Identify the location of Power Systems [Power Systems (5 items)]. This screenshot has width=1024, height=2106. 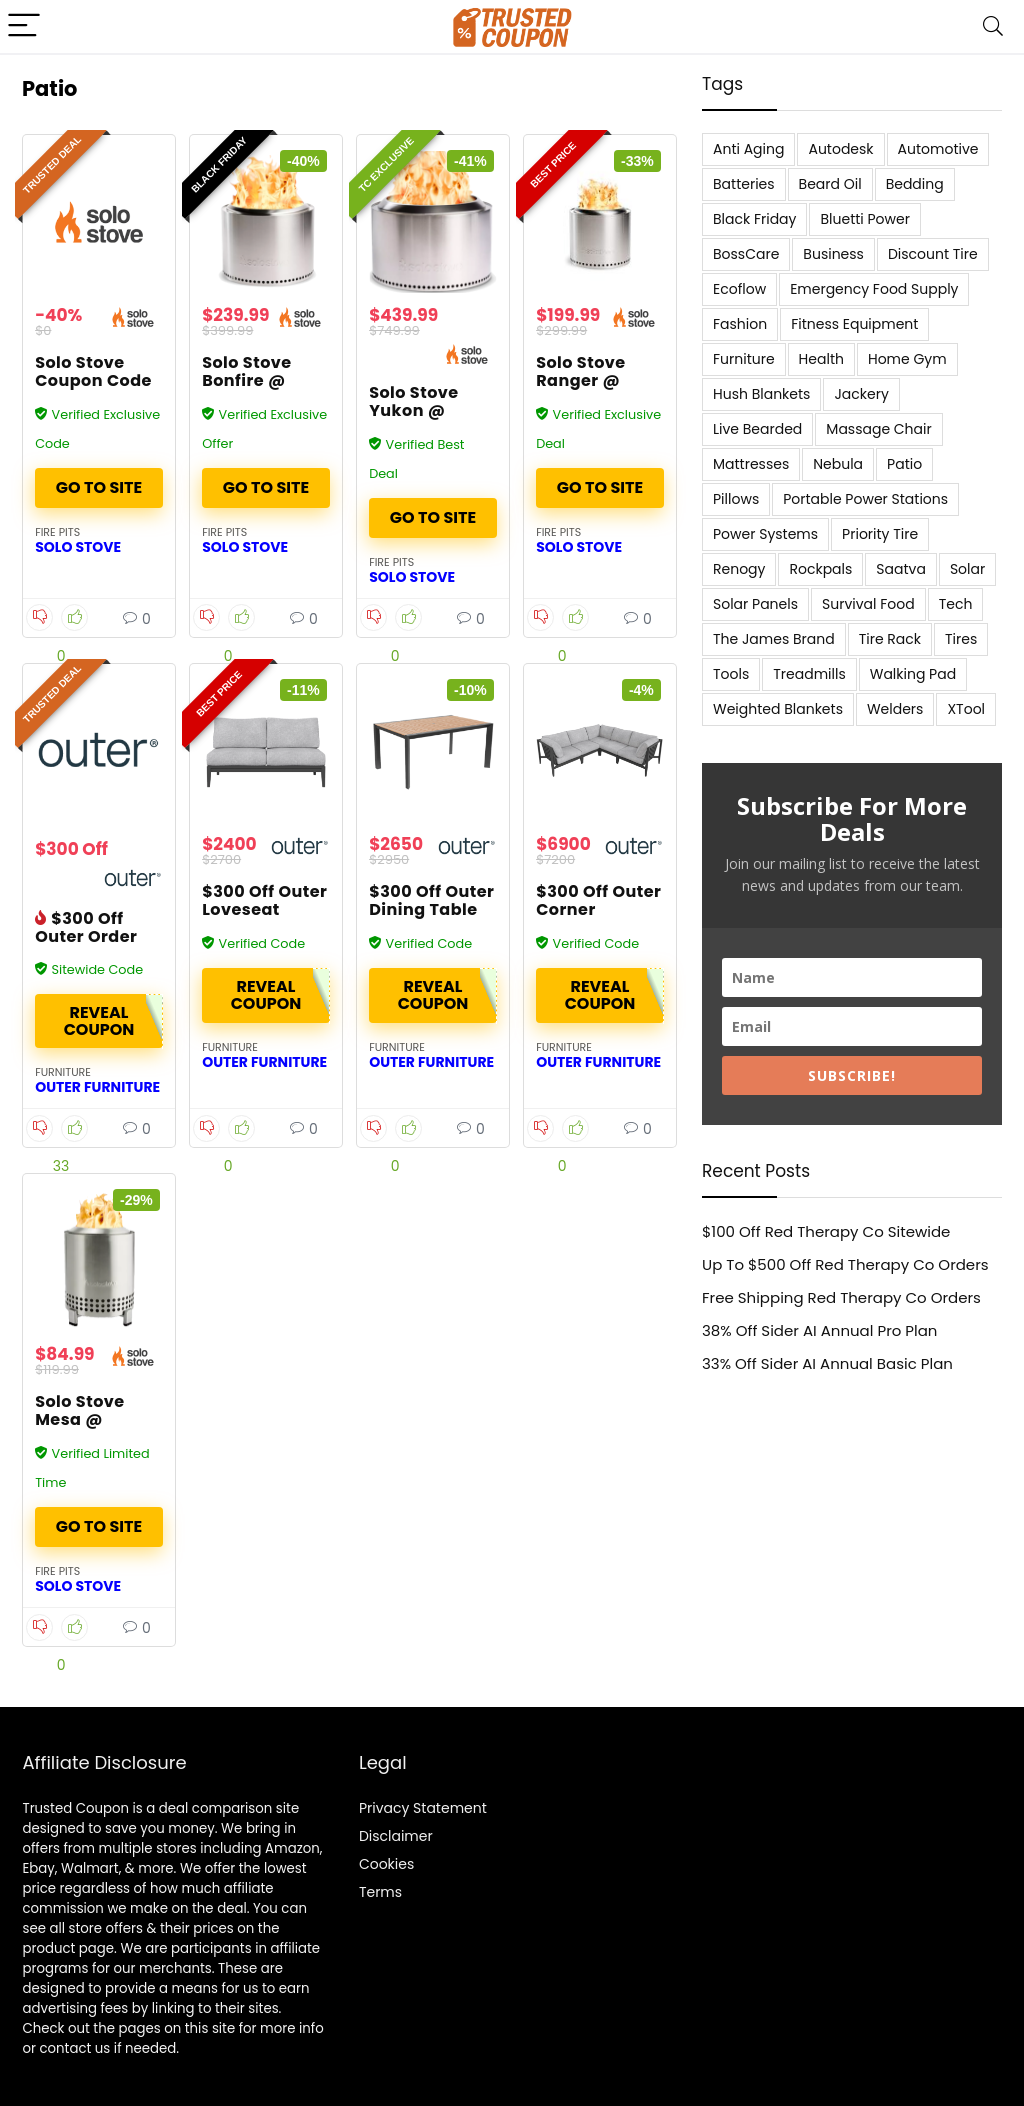
(765, 534).